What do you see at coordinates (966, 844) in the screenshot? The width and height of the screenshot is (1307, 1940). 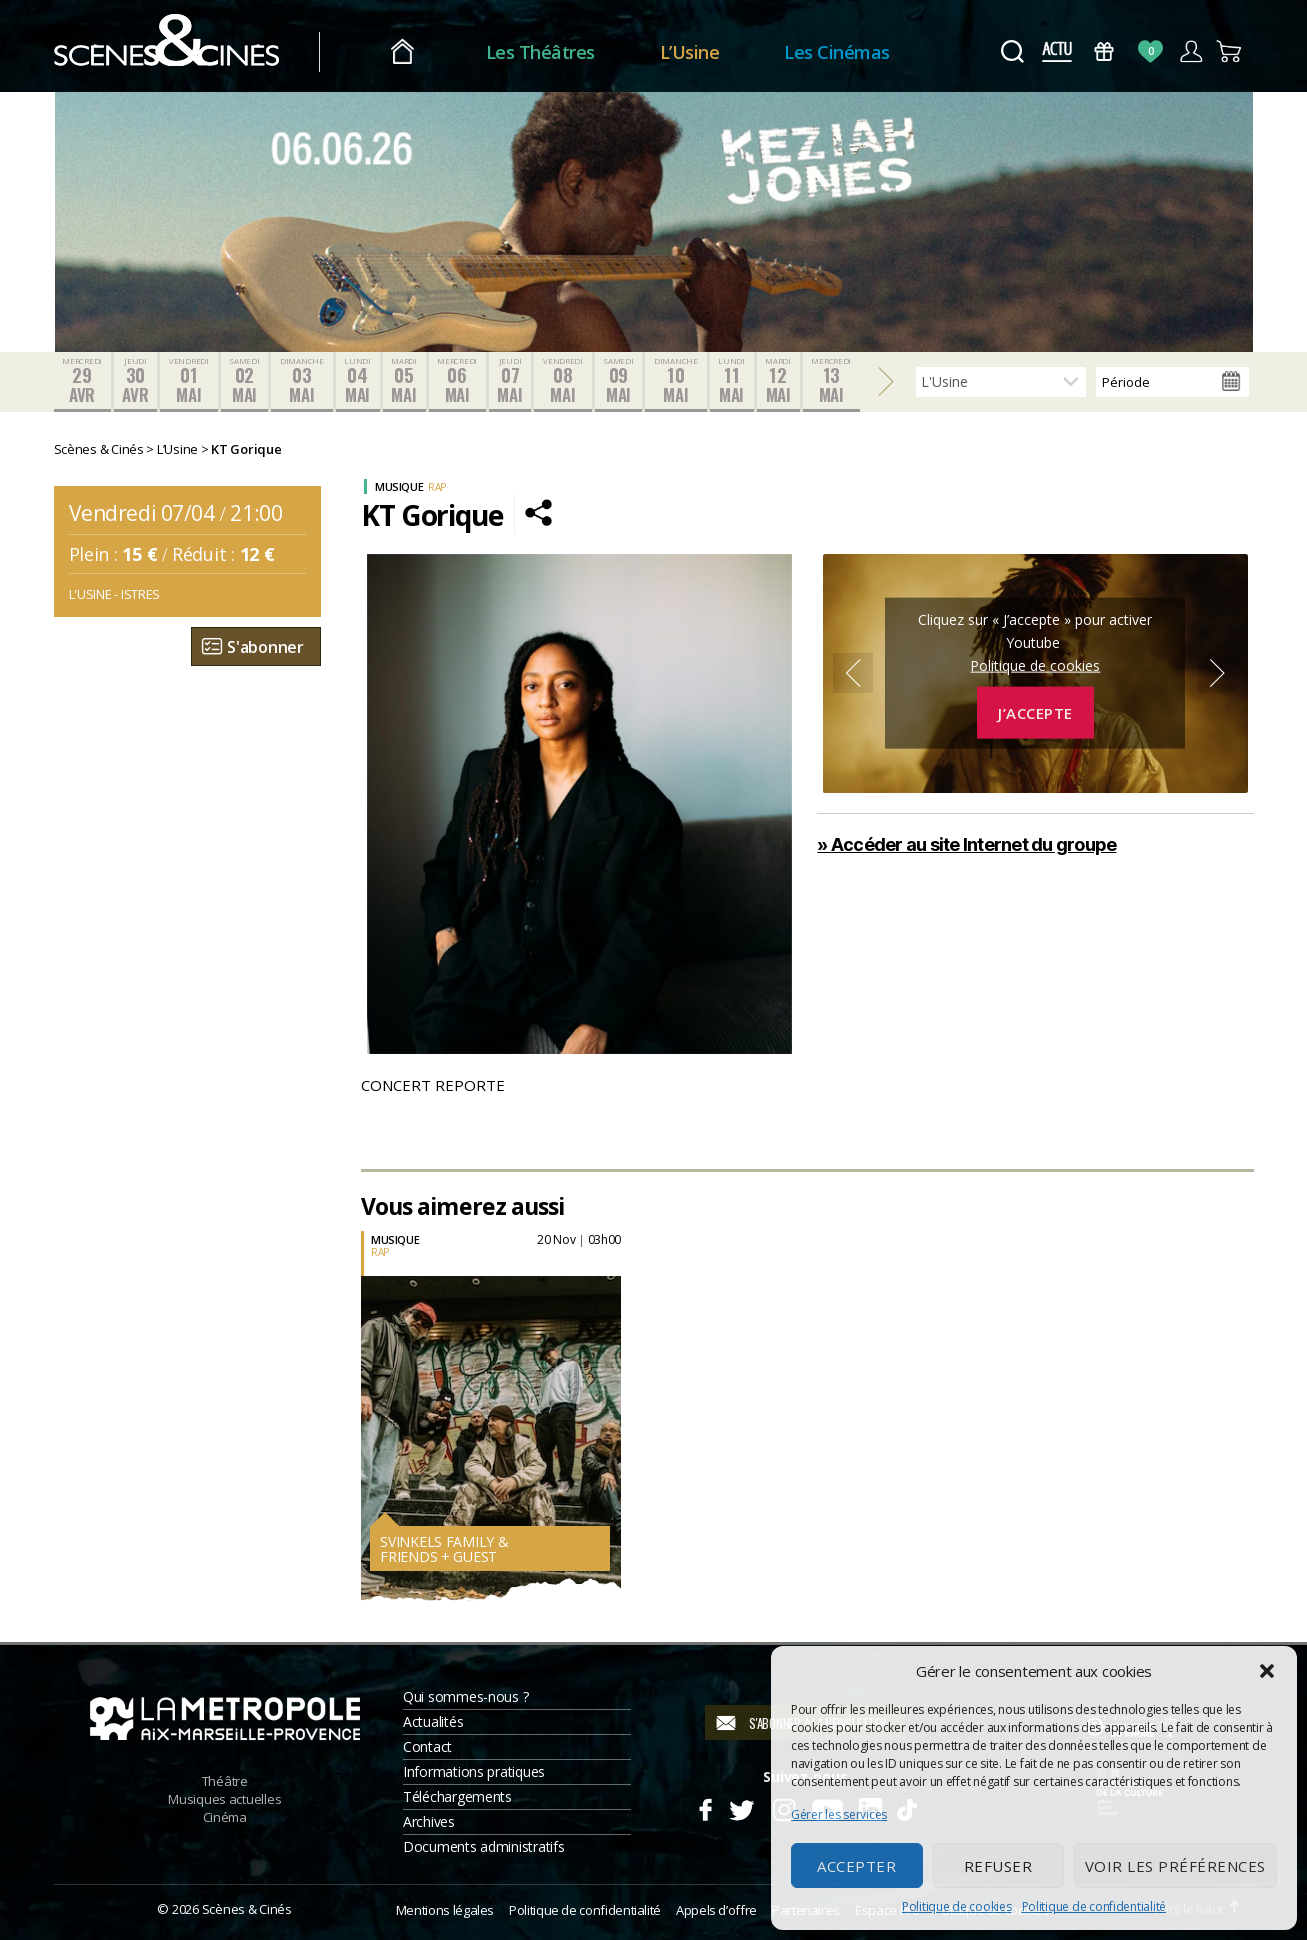 I see `» Accéder au site Internet du groupe` at bounding box center [966, 844].